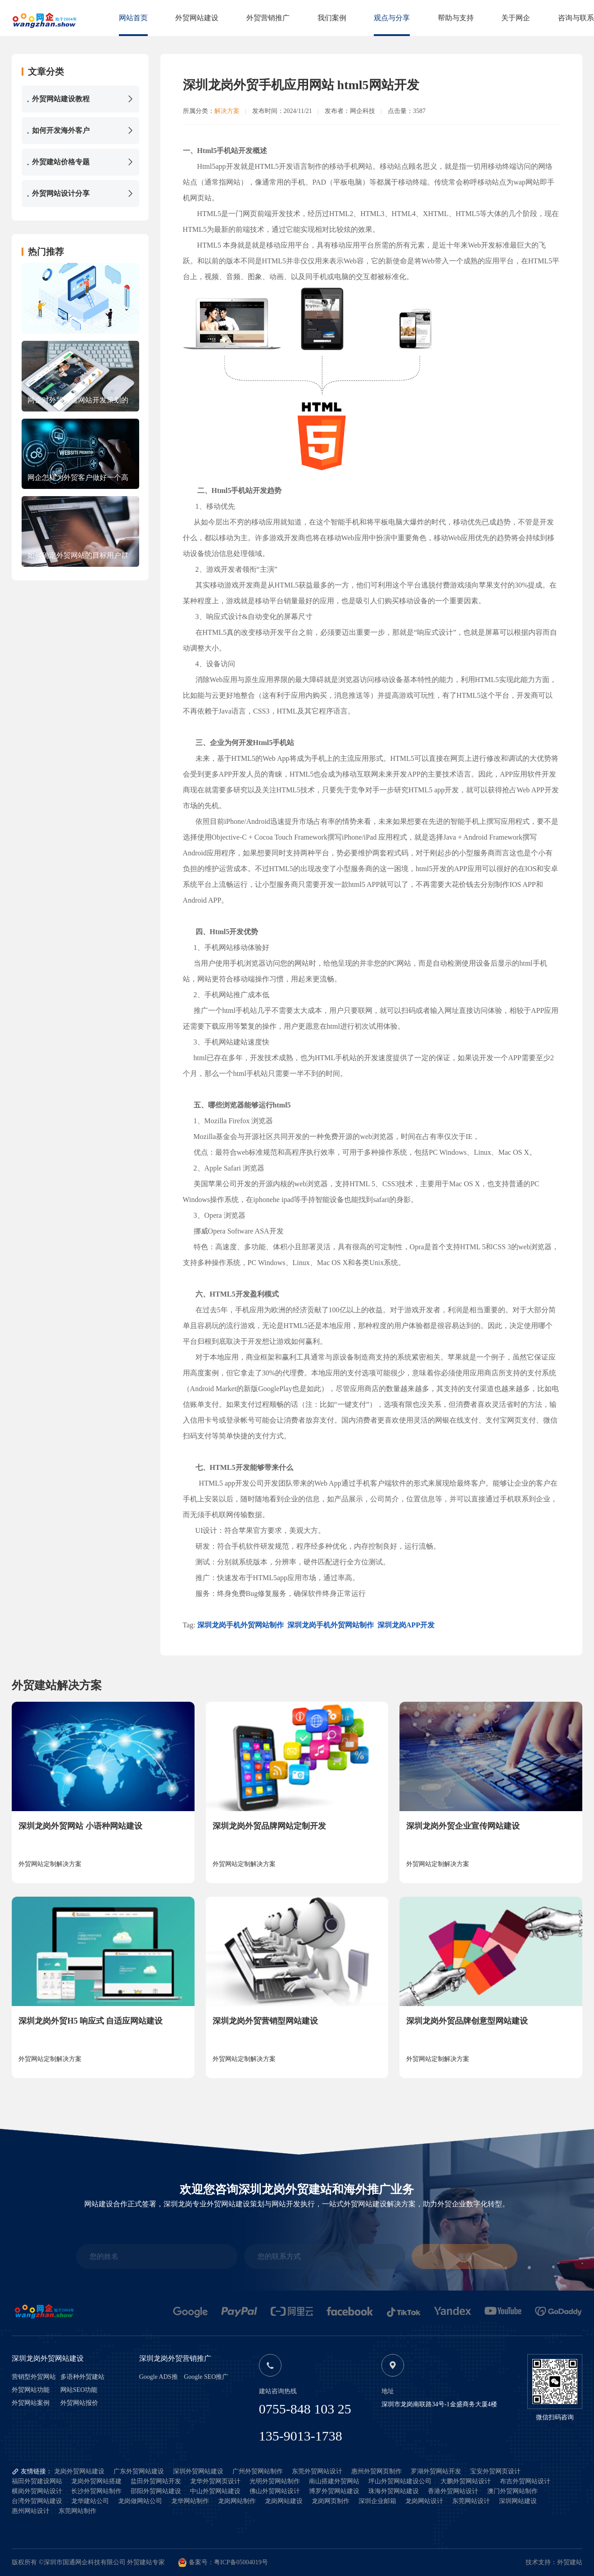 Image resolution: width=594 pixels, height=2576 pixels. I want to click on 外贸网站建设, so click(196, 18).